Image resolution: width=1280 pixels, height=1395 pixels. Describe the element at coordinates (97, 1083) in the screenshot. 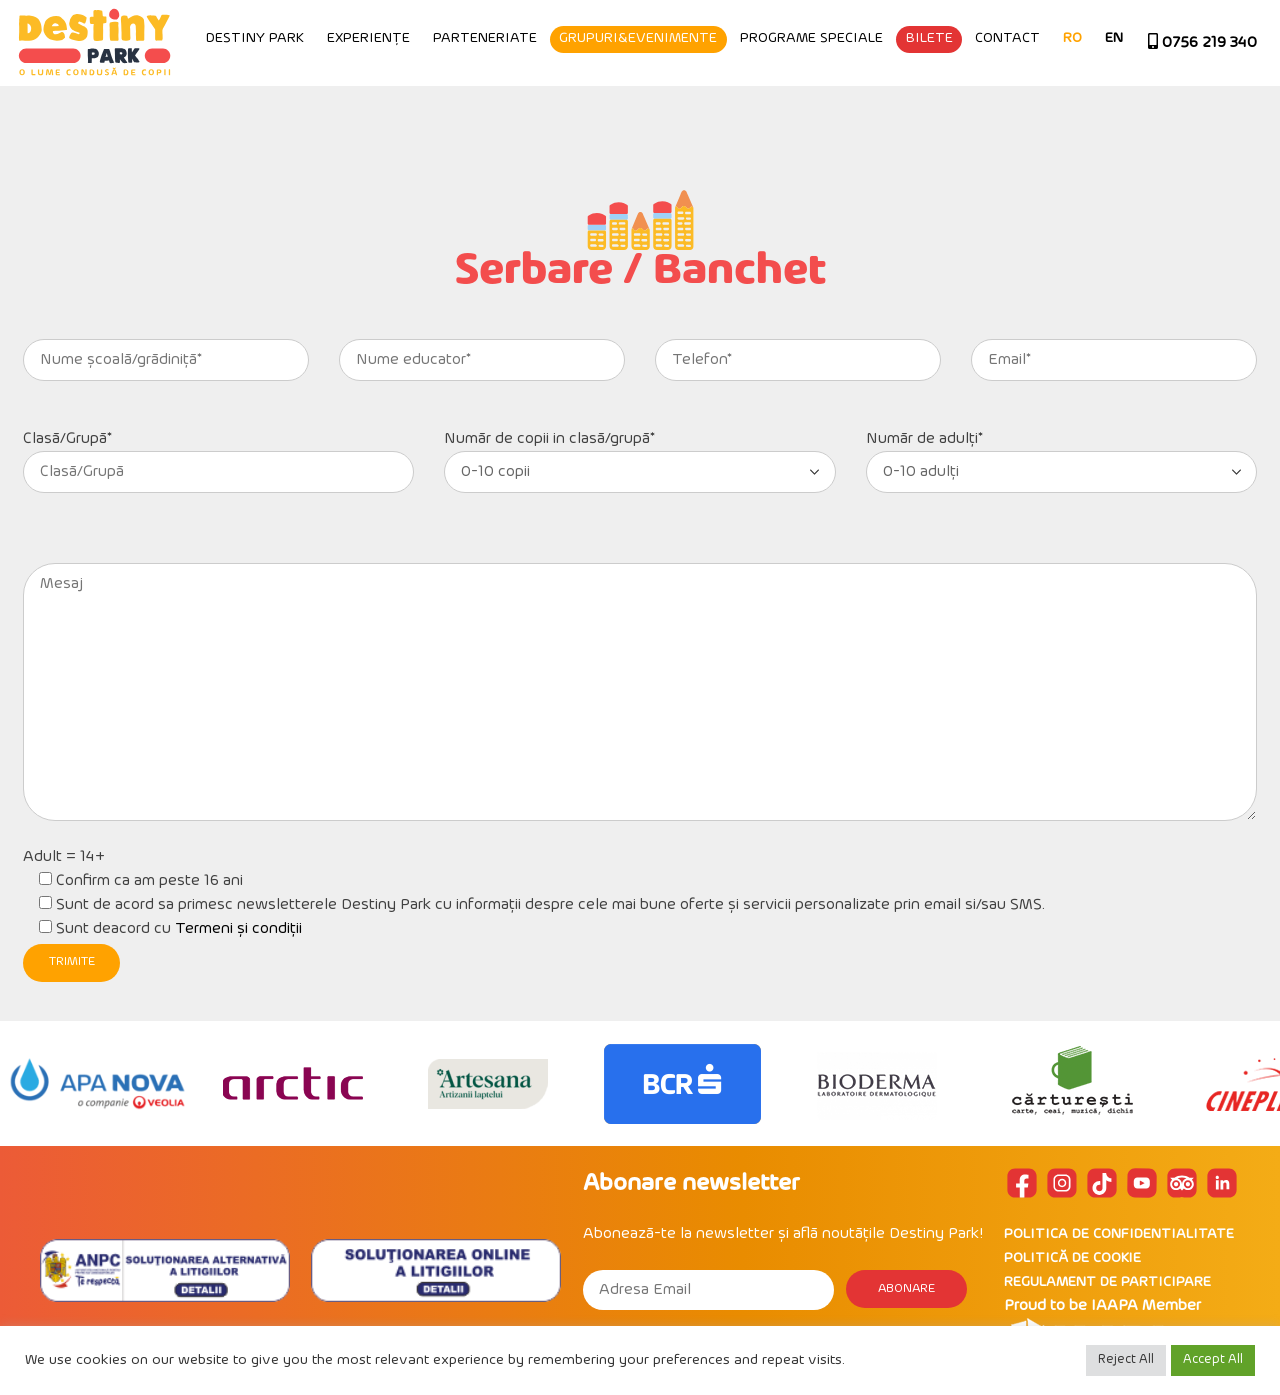

I see `[option]` at that location.